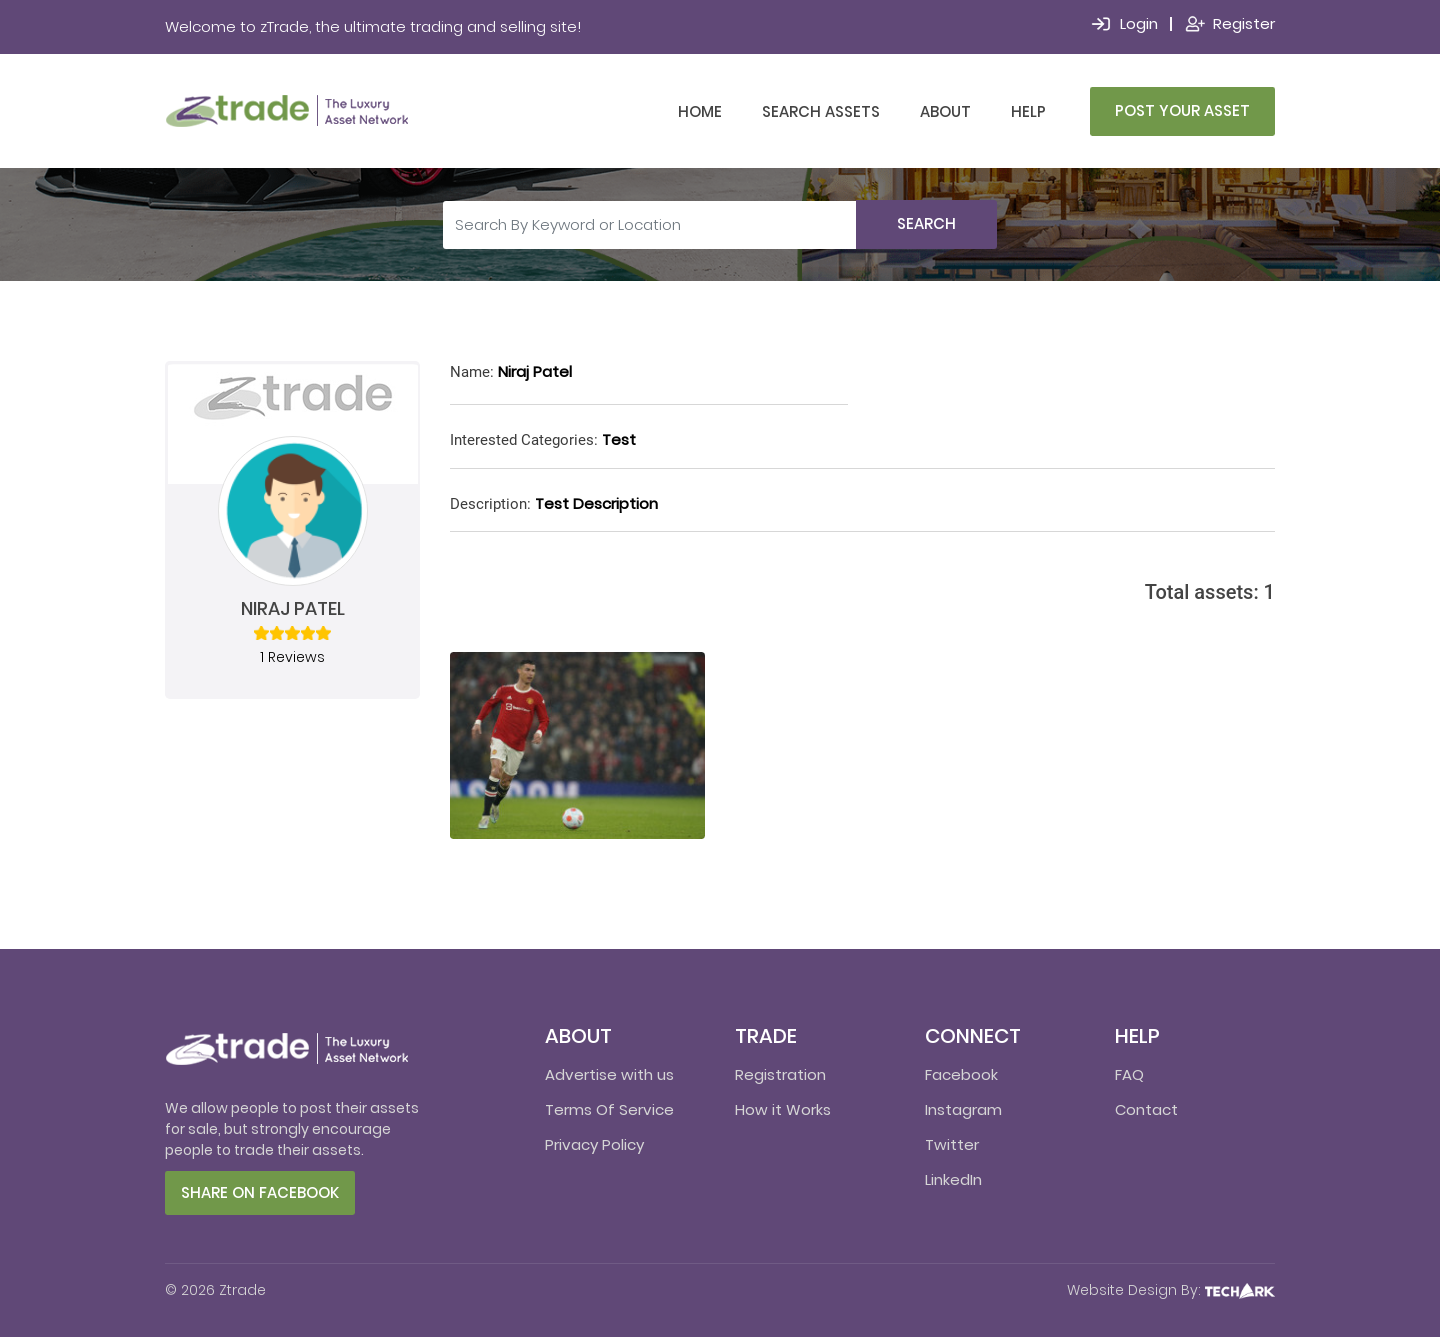 This screenshot has height=1337, width=1440. What do you see at coordinates (609, 1074) in the screenshot?
I see `Advertise with us` at bounding box center [609, 1074].